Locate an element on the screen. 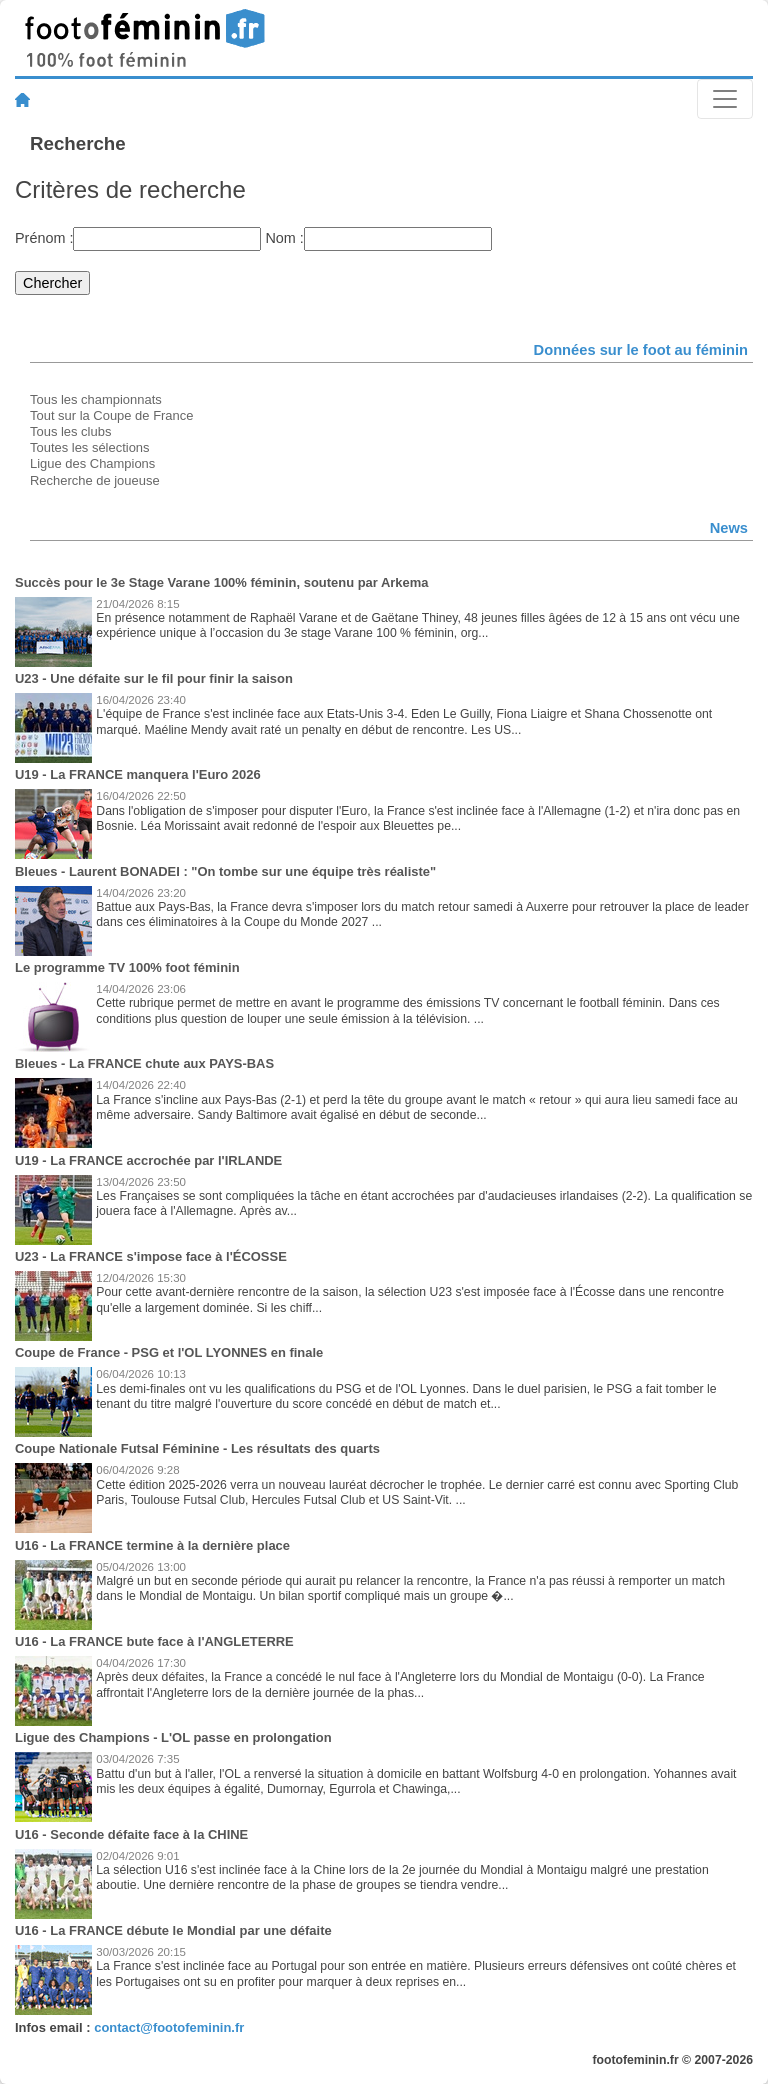  [Toggle navigation] is located at coordinates (725, 99).